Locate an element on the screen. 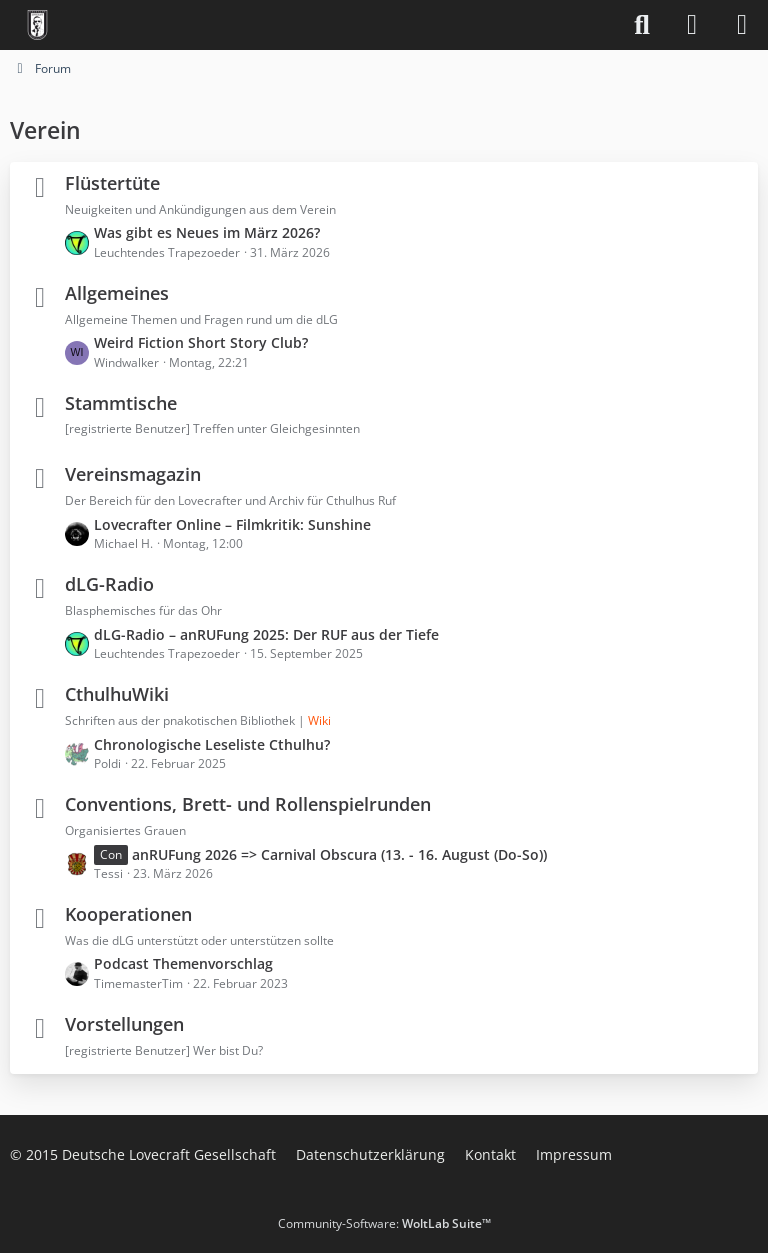  Flüstertüte is located at coordinates (112, 183).